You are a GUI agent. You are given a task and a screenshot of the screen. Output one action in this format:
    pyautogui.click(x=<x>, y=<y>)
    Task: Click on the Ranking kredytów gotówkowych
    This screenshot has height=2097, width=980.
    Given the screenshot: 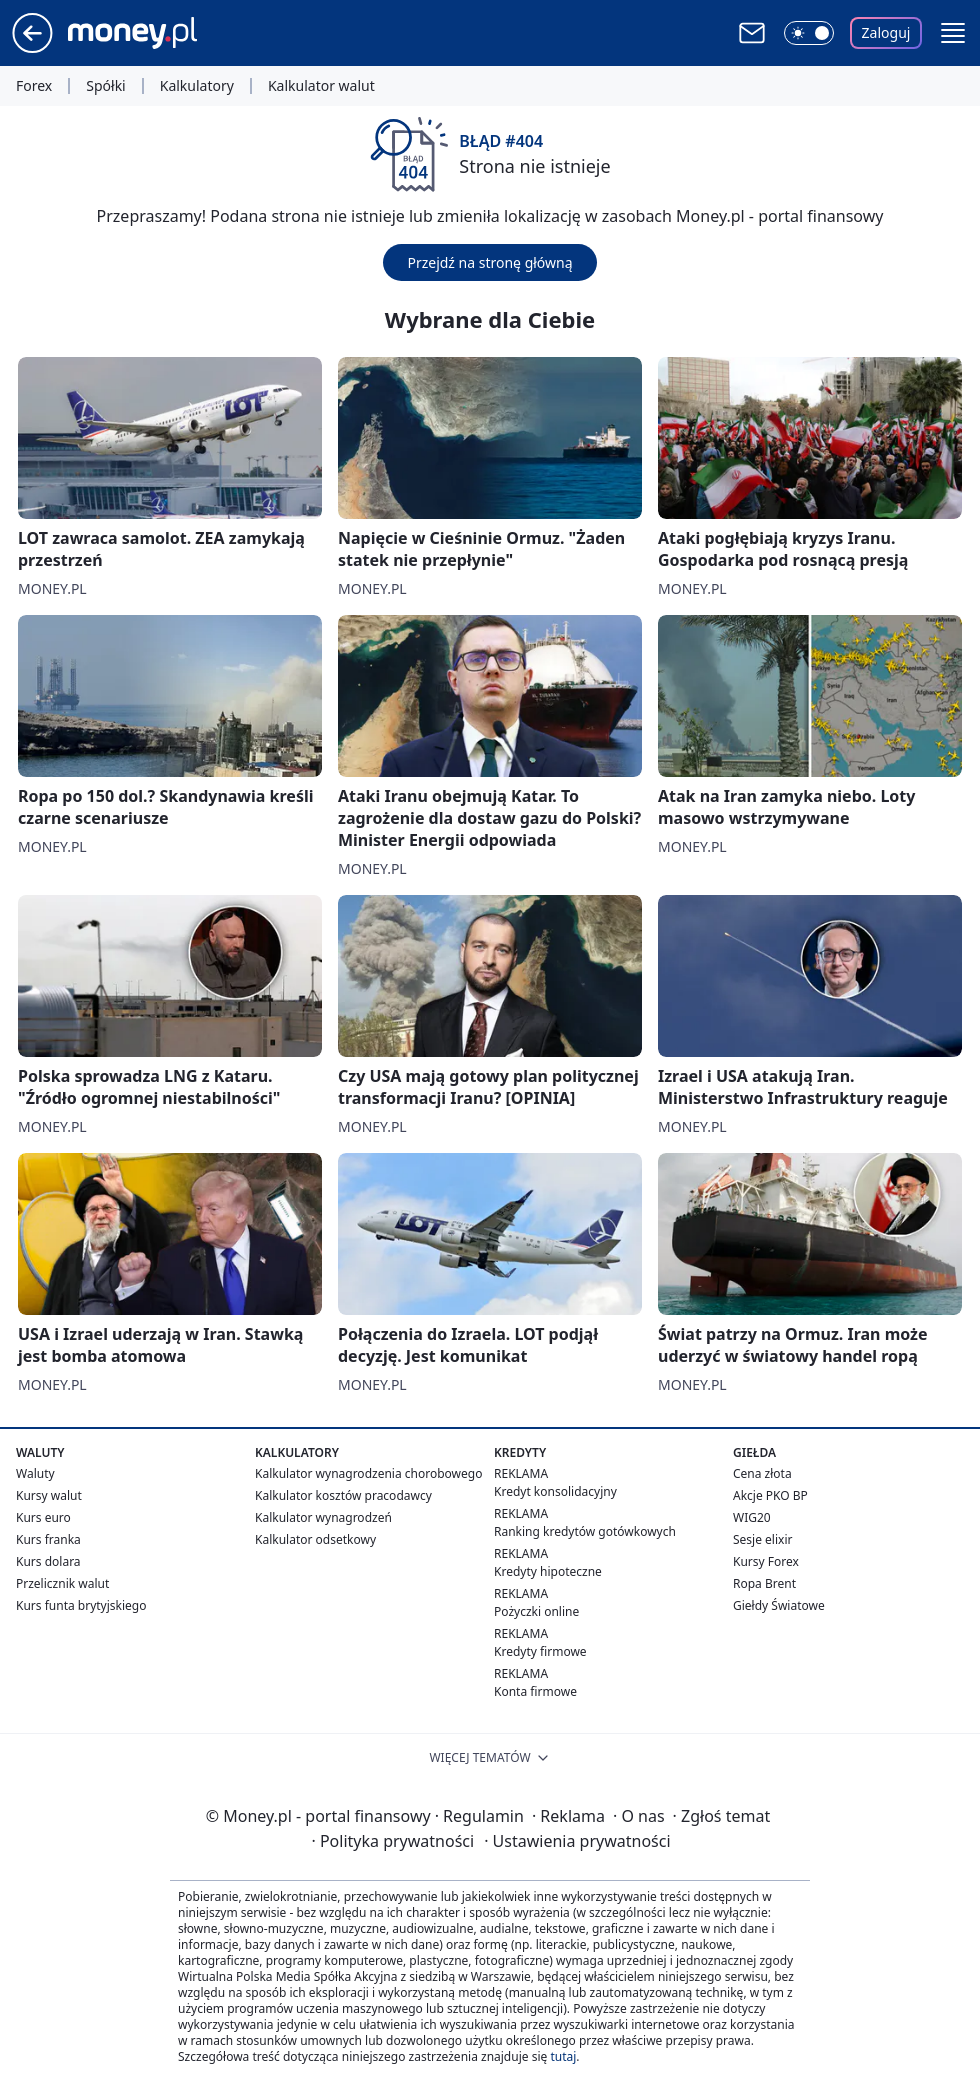 What is the action you would take?
    pyautogui.click(x=585, y=1531)
    